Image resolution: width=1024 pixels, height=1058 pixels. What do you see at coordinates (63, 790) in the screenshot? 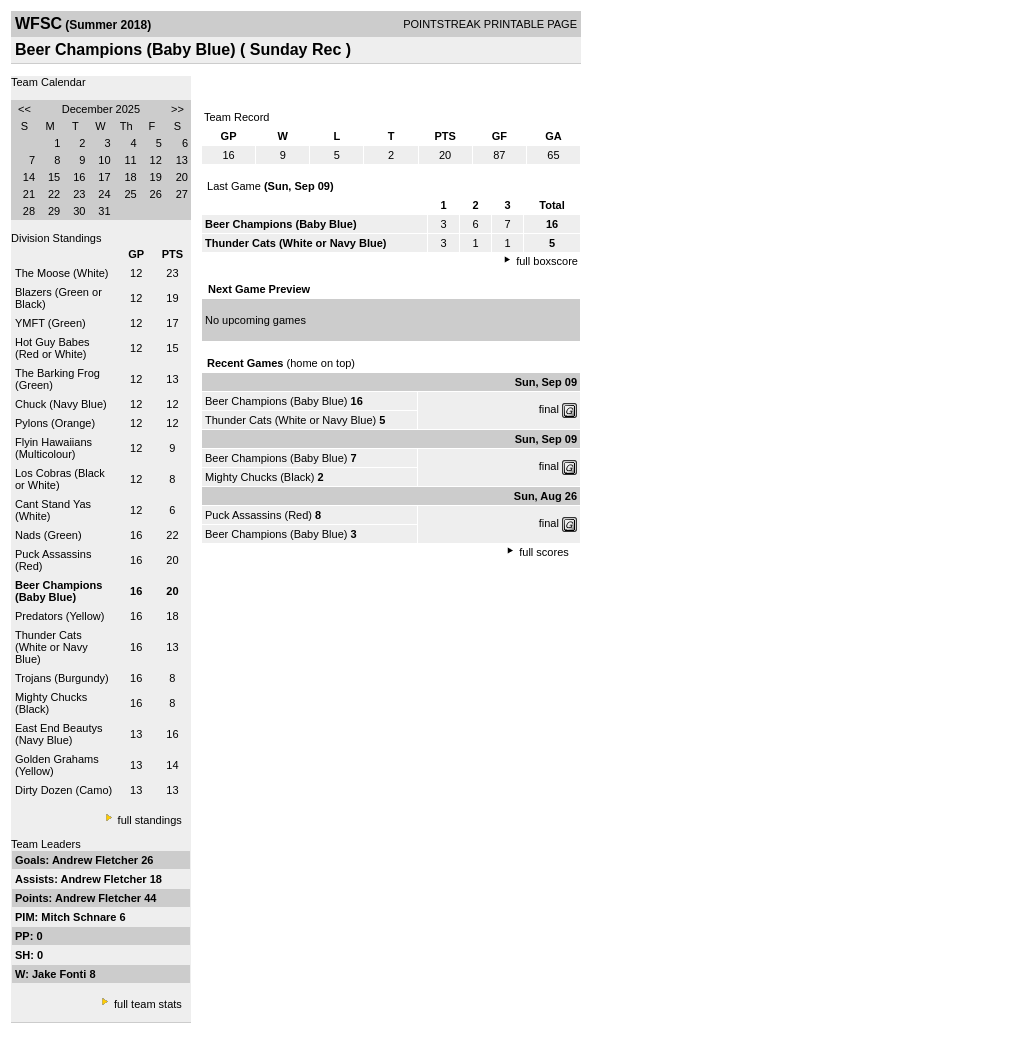
I see `Dirty Dozen (Camo)` at bounding box center [63, 790].